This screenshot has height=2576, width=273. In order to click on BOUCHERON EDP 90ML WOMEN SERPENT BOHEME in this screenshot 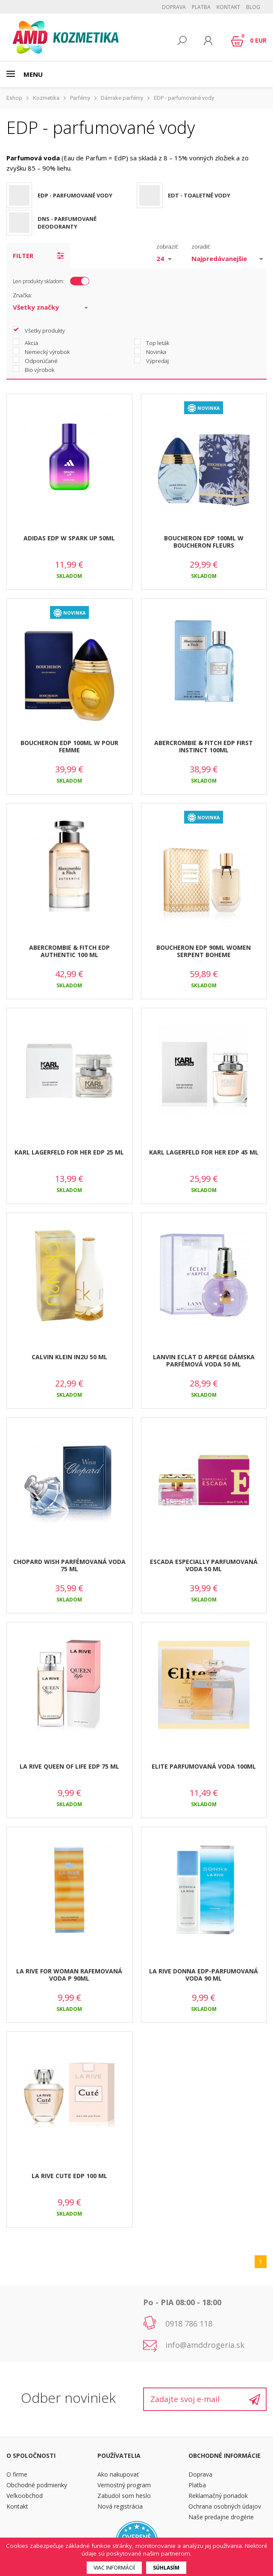, I will do `click(203, 951)`.